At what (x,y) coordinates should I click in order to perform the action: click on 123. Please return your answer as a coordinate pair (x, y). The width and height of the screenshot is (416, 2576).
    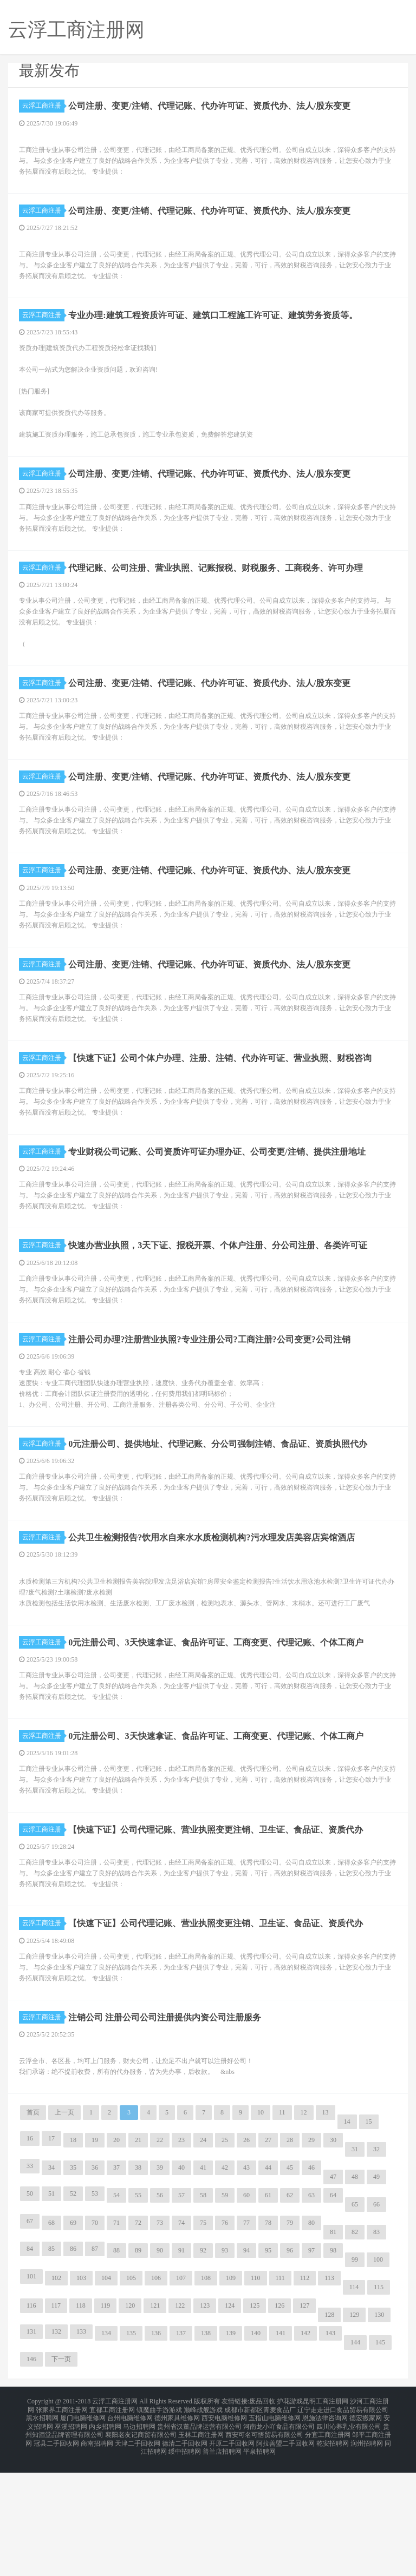
    Looking at the image, I should click on (205, 2422).